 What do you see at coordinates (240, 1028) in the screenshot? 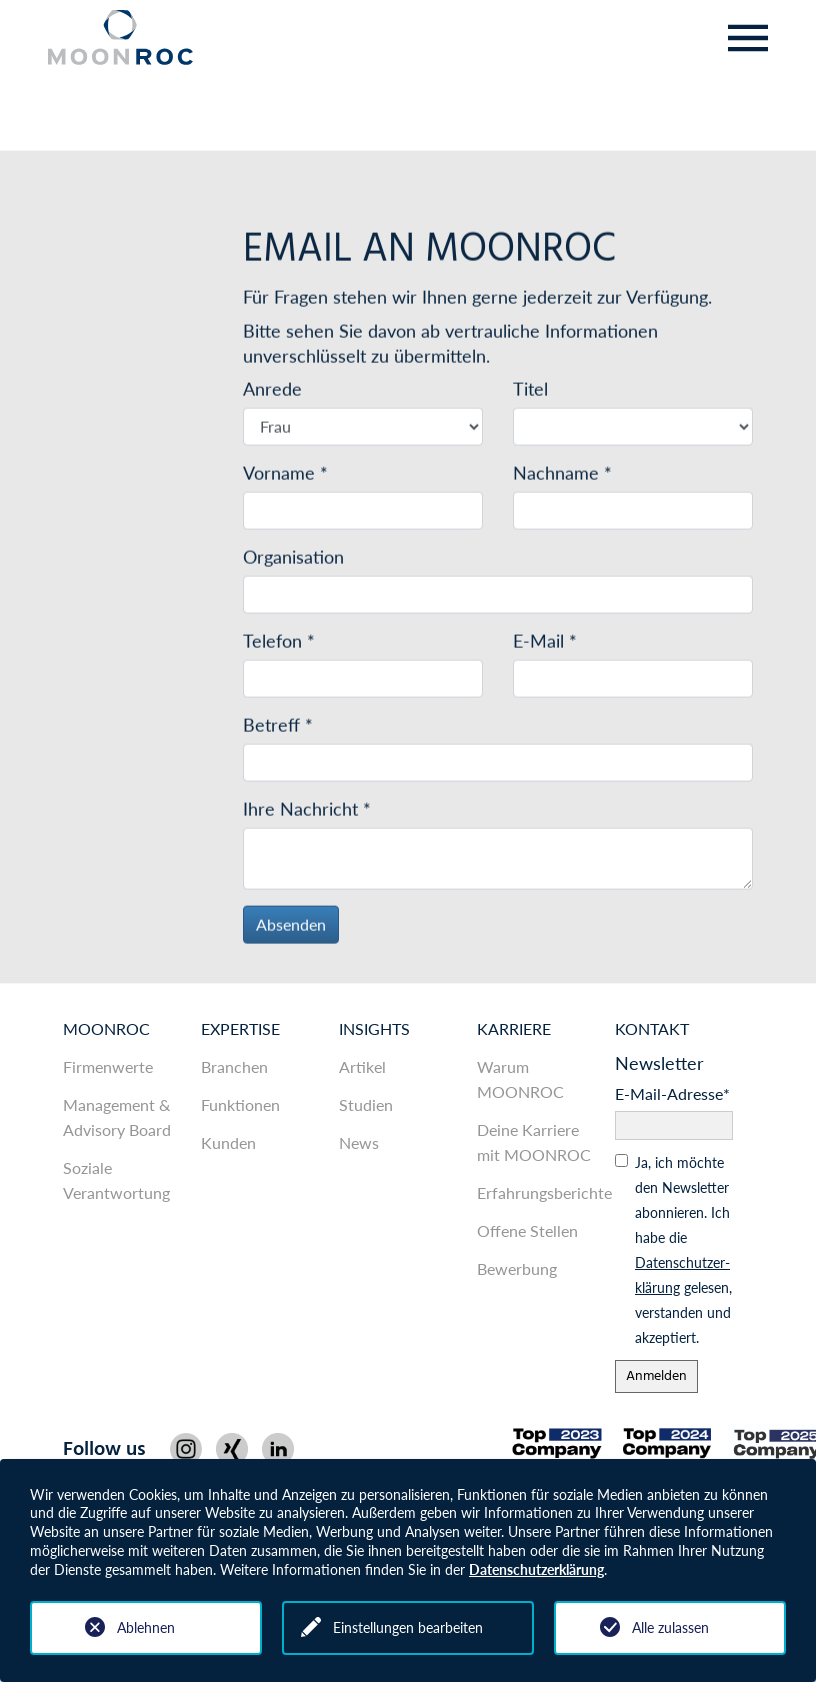
I see `Expertise` at bounding box center [240, 1028].